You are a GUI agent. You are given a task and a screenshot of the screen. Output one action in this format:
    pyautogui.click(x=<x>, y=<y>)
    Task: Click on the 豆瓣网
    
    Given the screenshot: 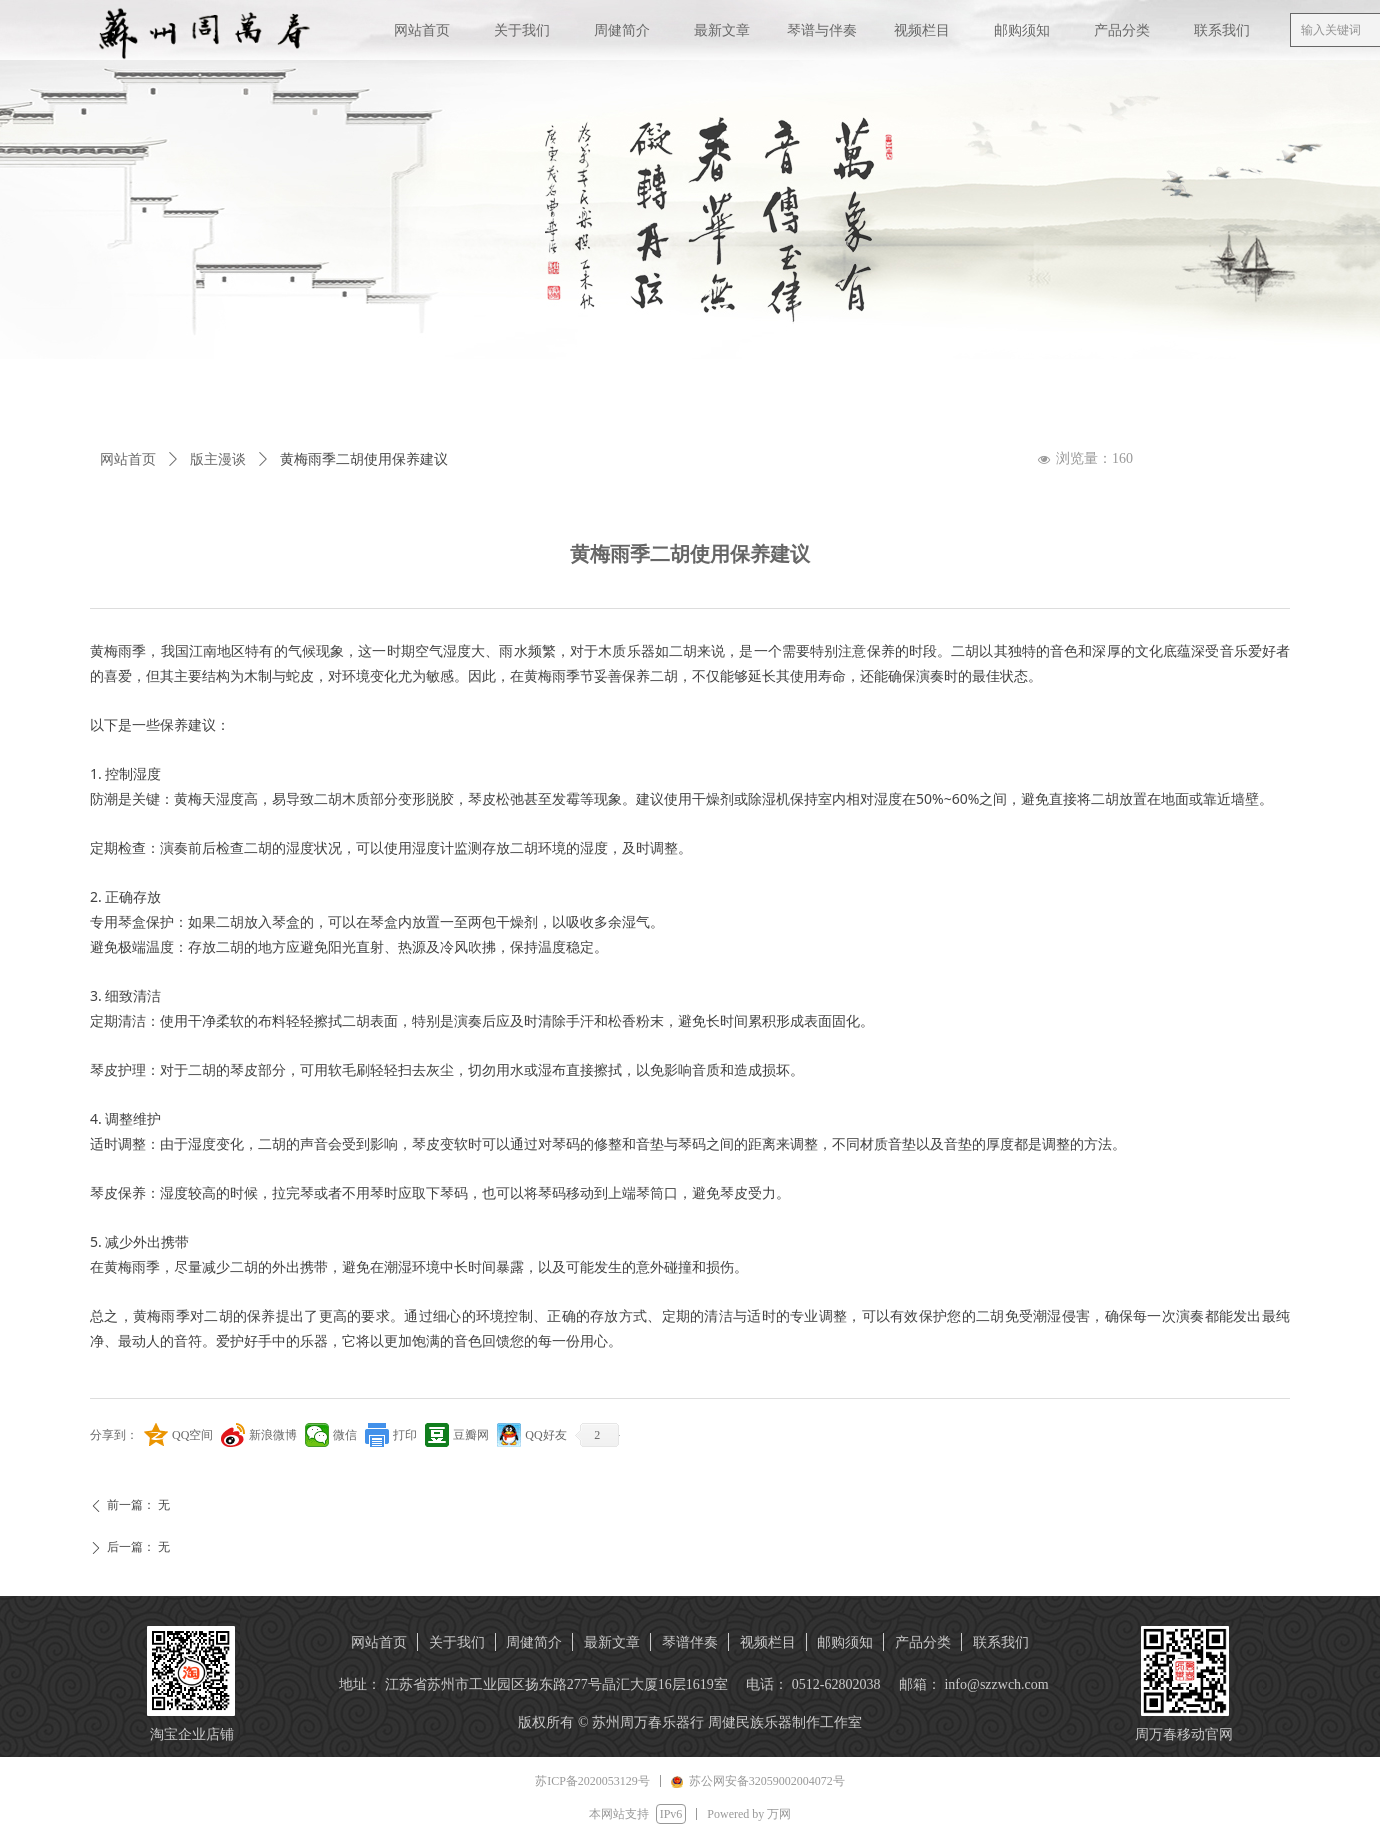 What is the action you would take?
    pyautogui.click(x=471, y=1435)
    